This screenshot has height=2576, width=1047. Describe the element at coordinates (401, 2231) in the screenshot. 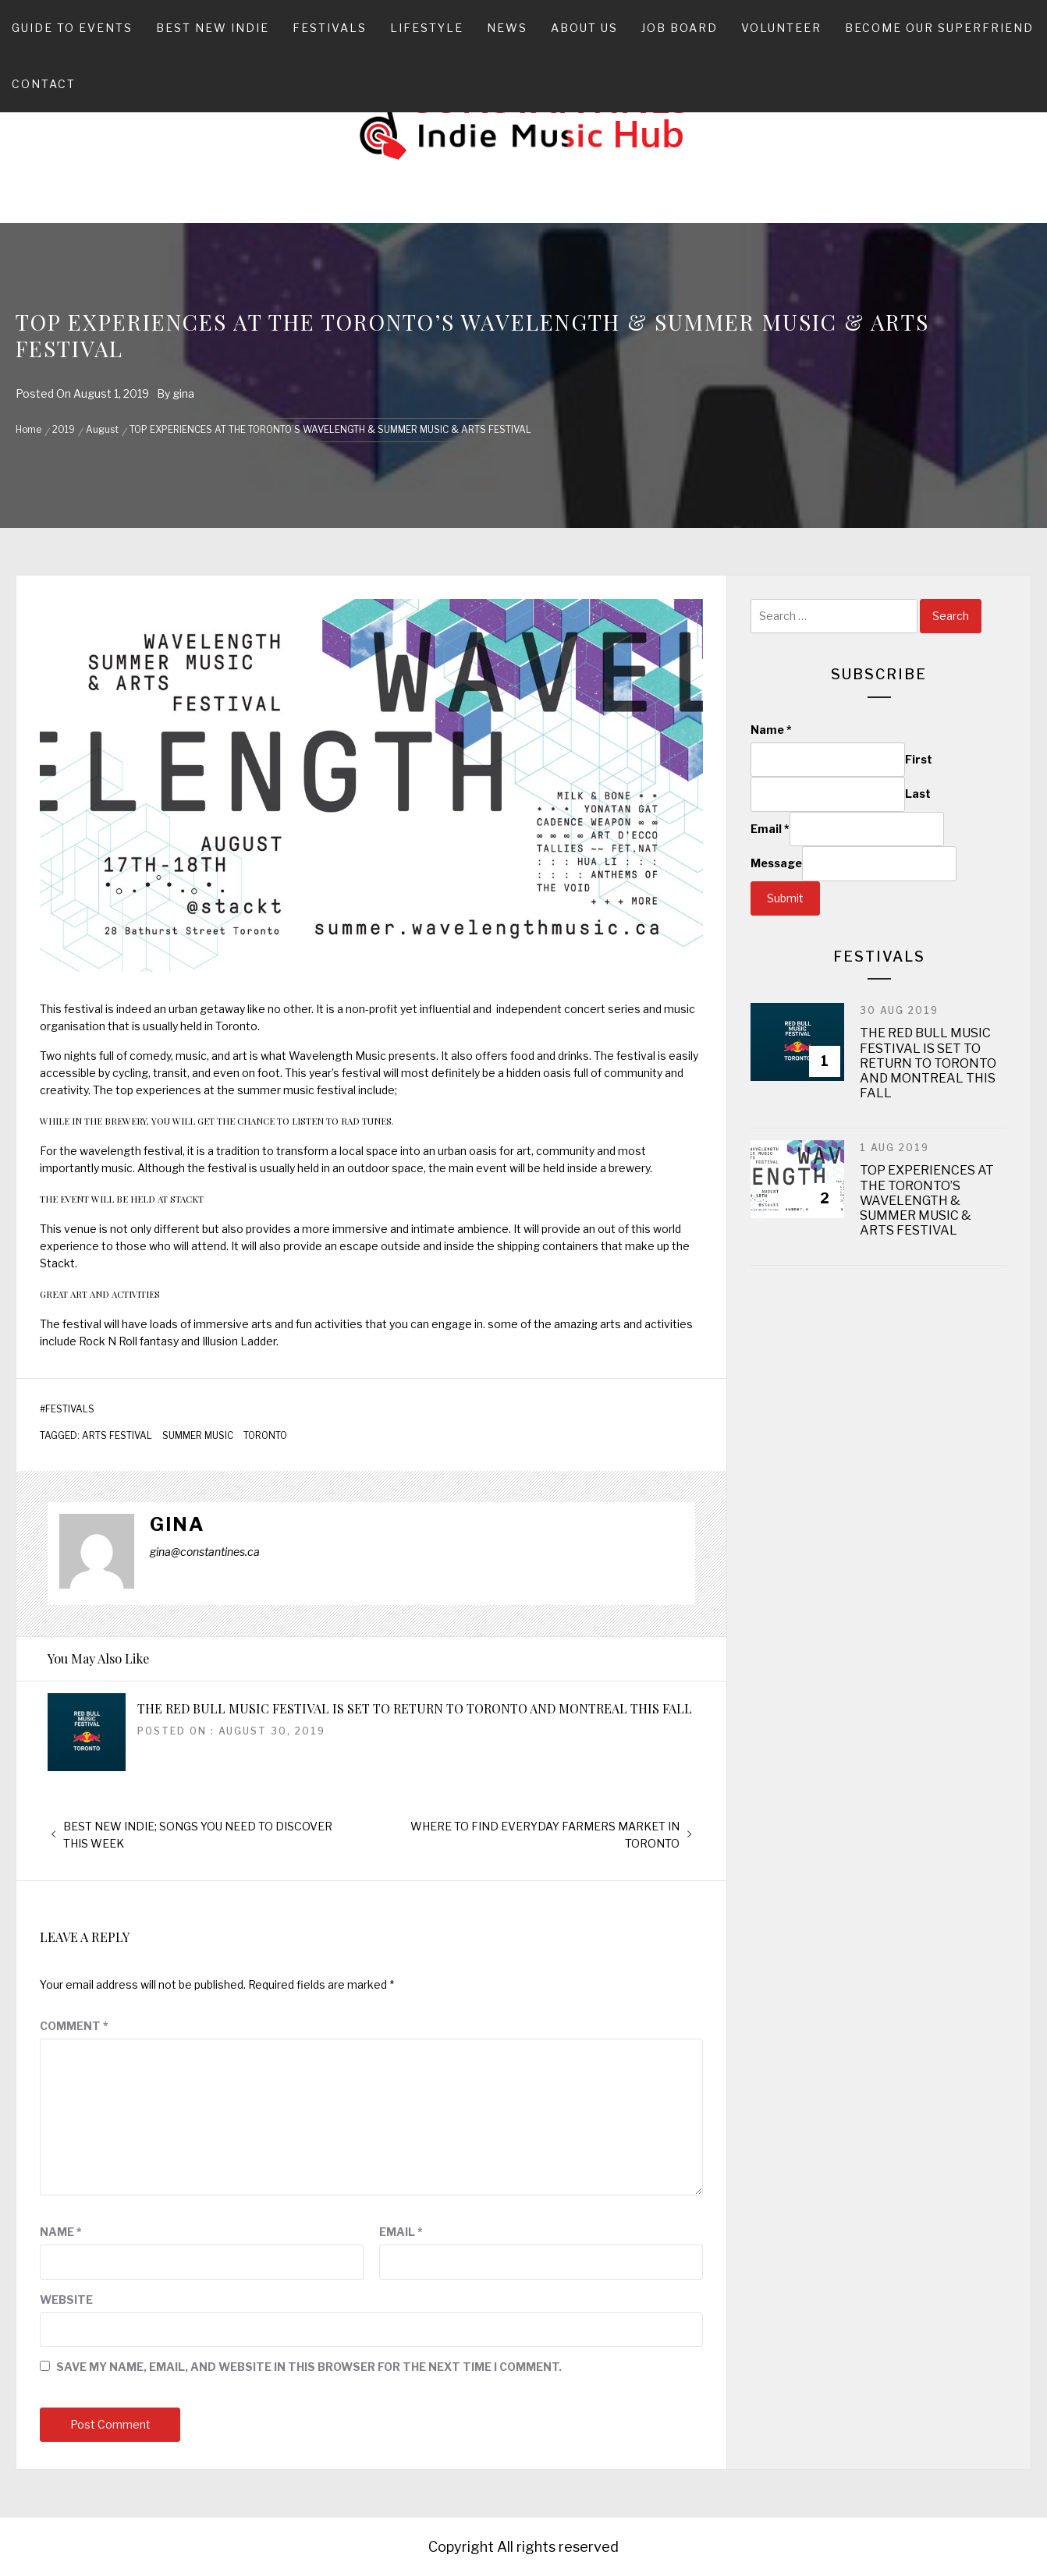

I see `Email` at that location.